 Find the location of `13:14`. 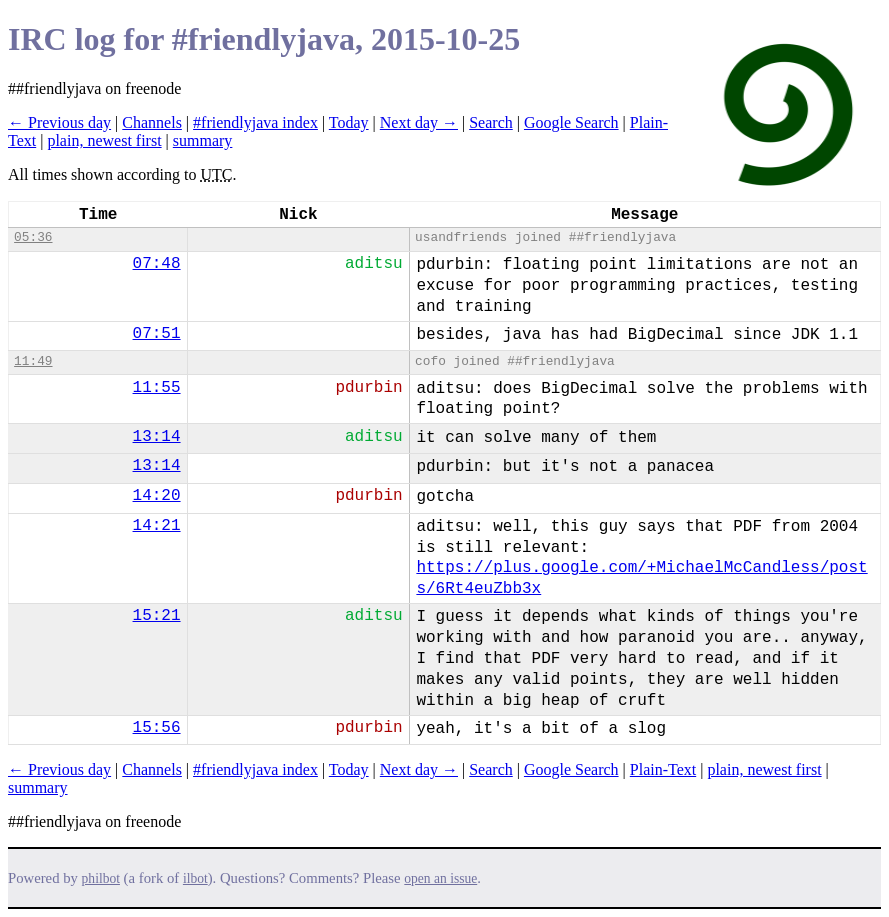

13:14 is located at coordinates (157, 437).